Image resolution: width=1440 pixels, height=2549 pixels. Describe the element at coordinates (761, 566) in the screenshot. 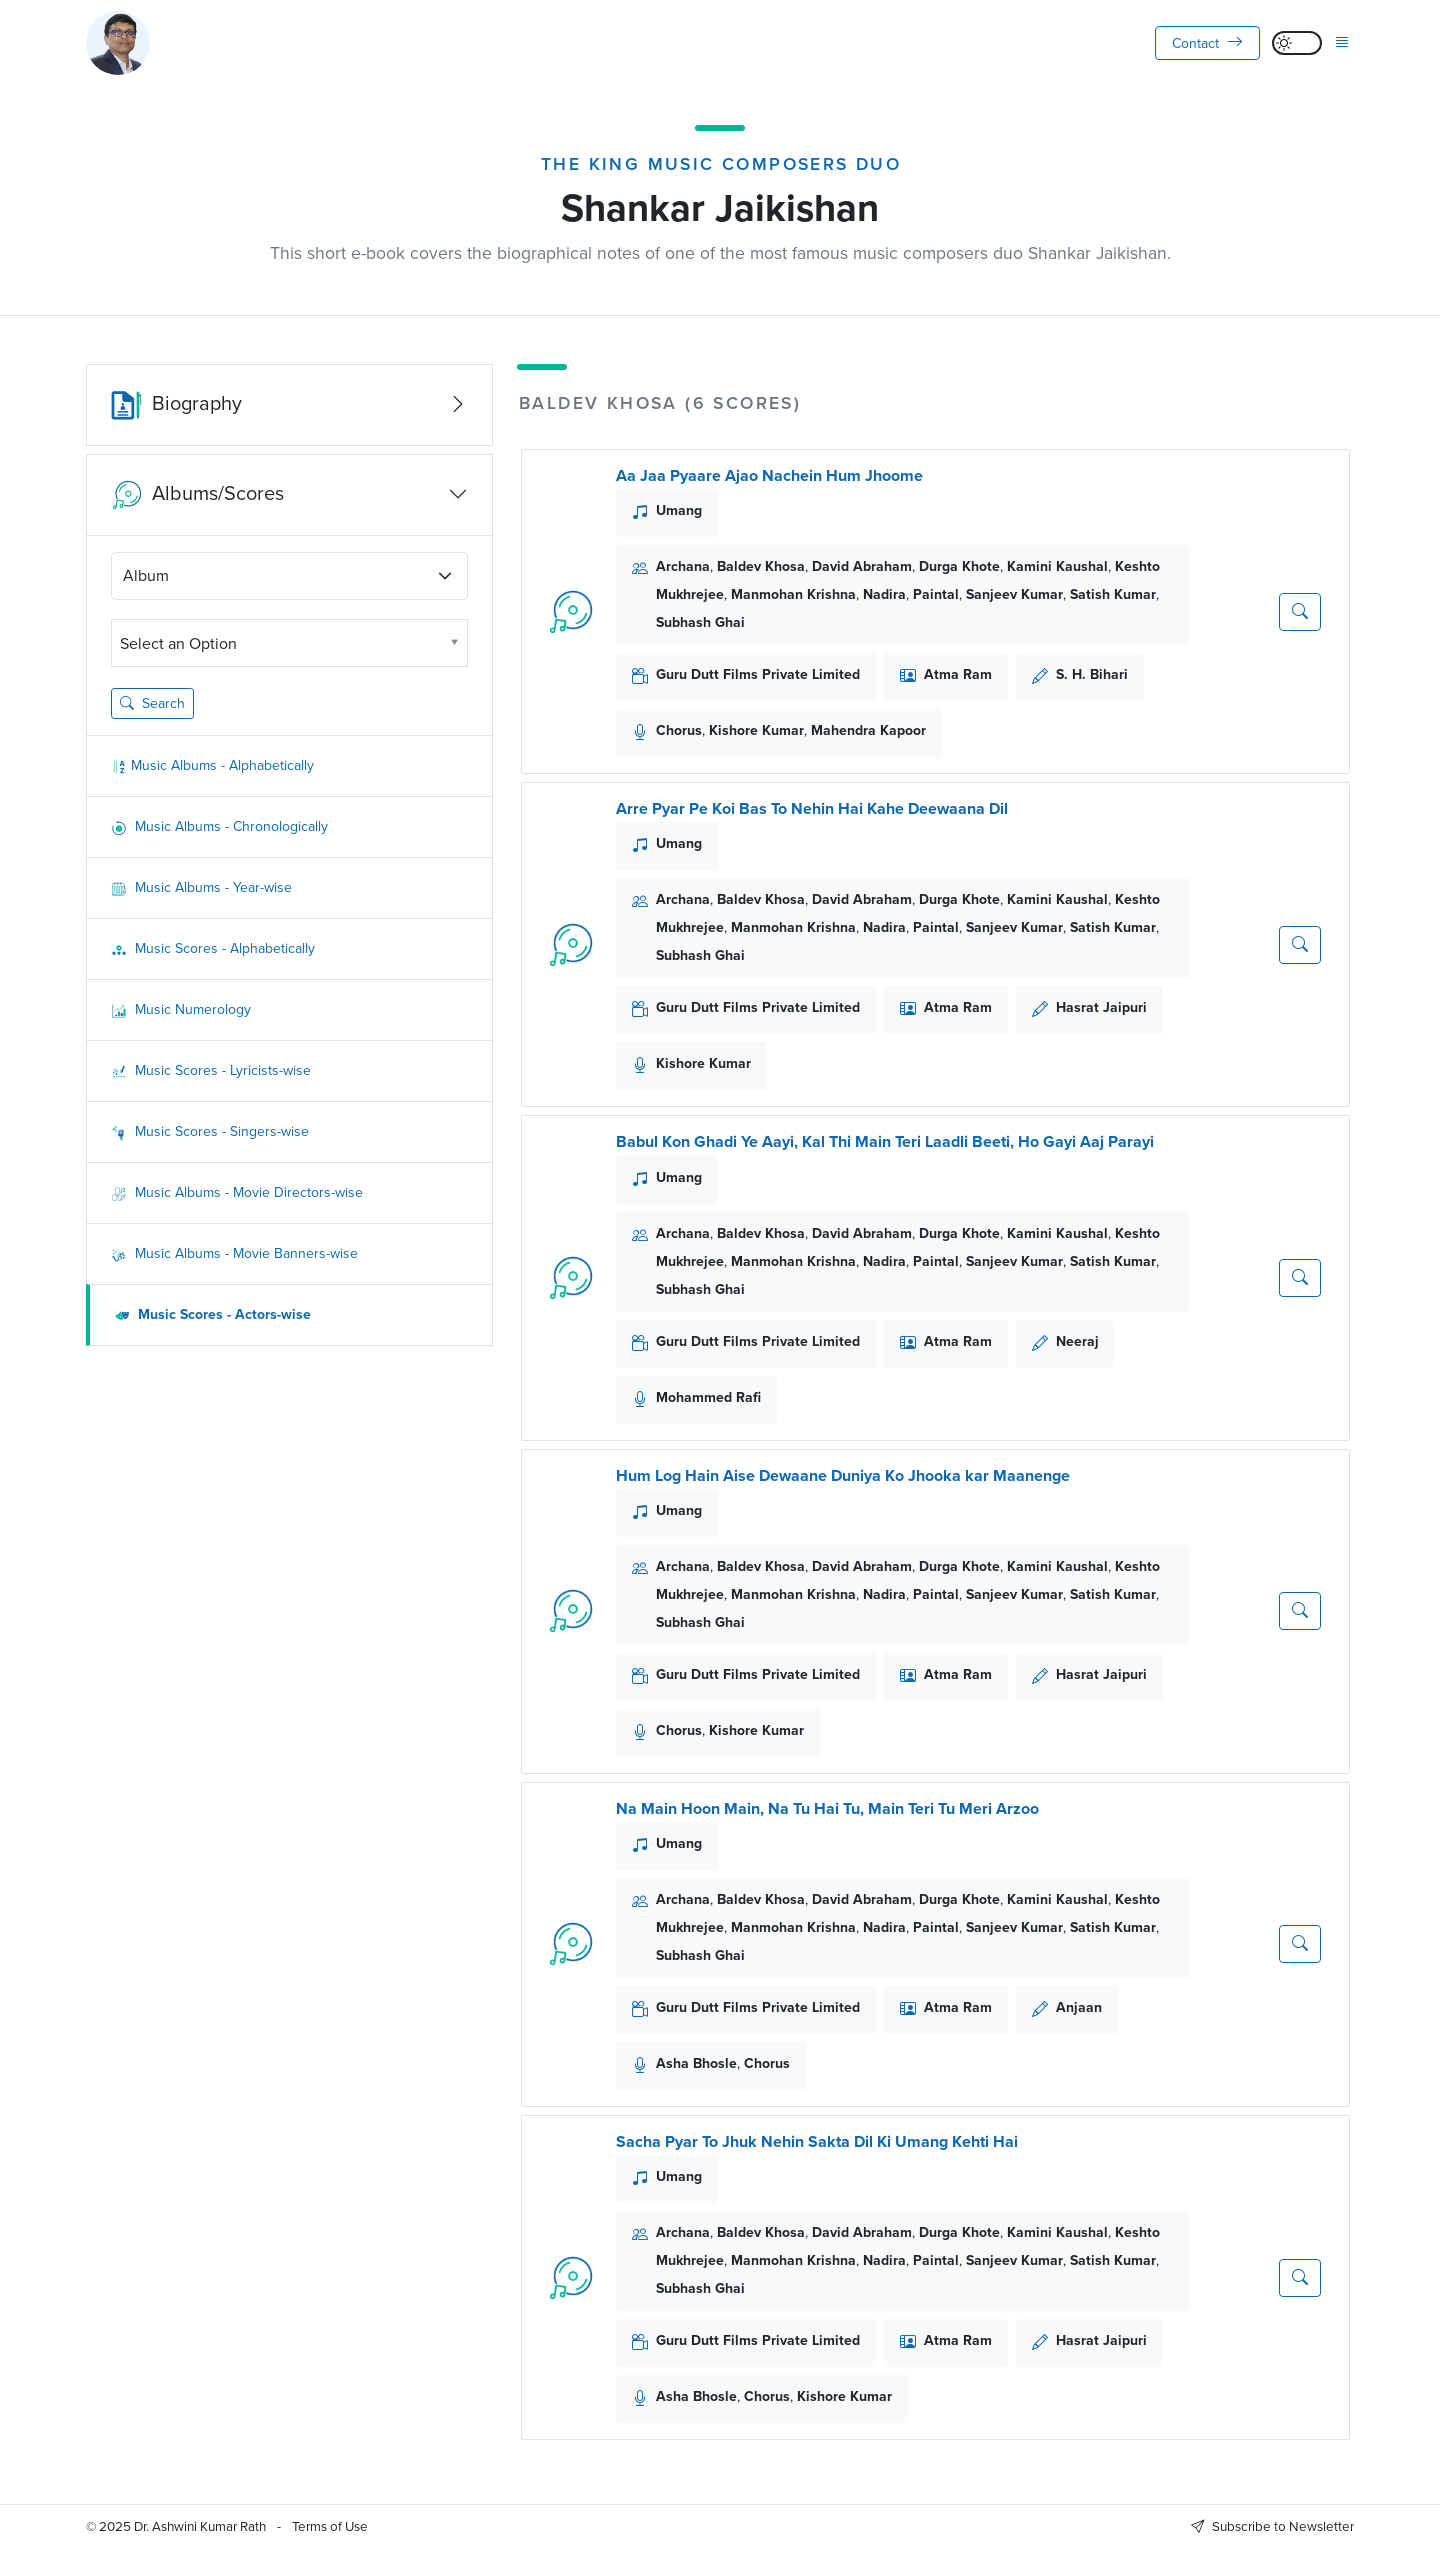

I see `Baldev Khosa` at that location.